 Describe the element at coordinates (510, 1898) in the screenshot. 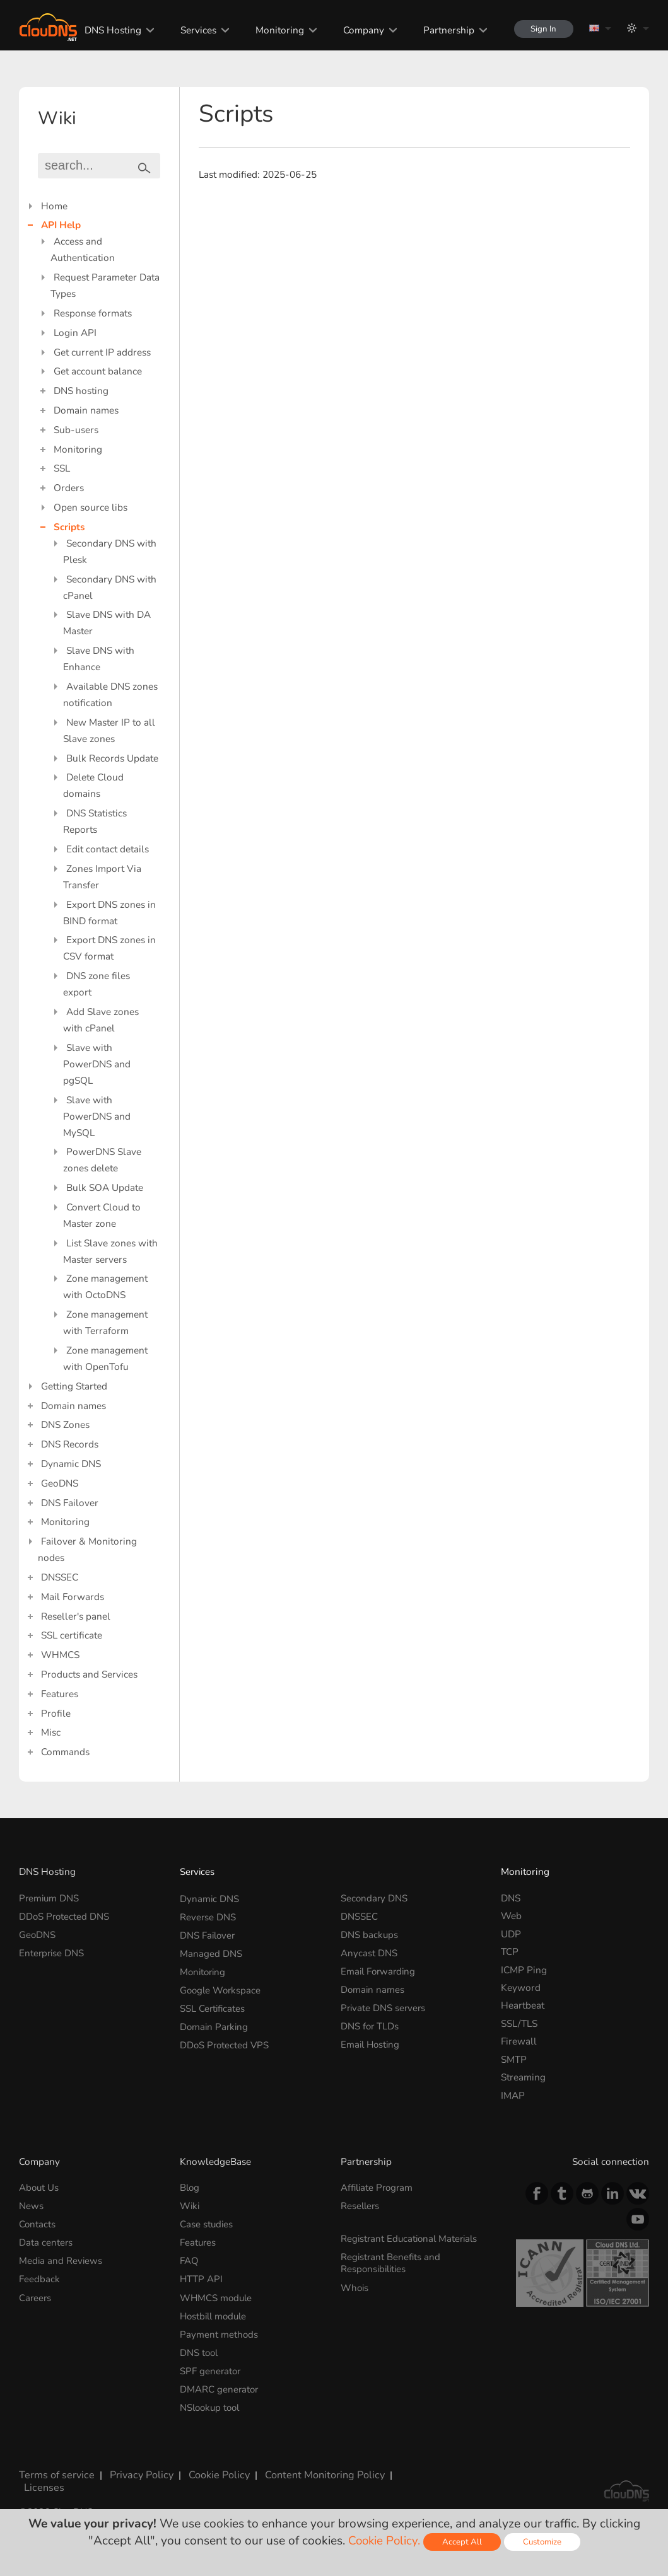

I see `DNS` at that location.